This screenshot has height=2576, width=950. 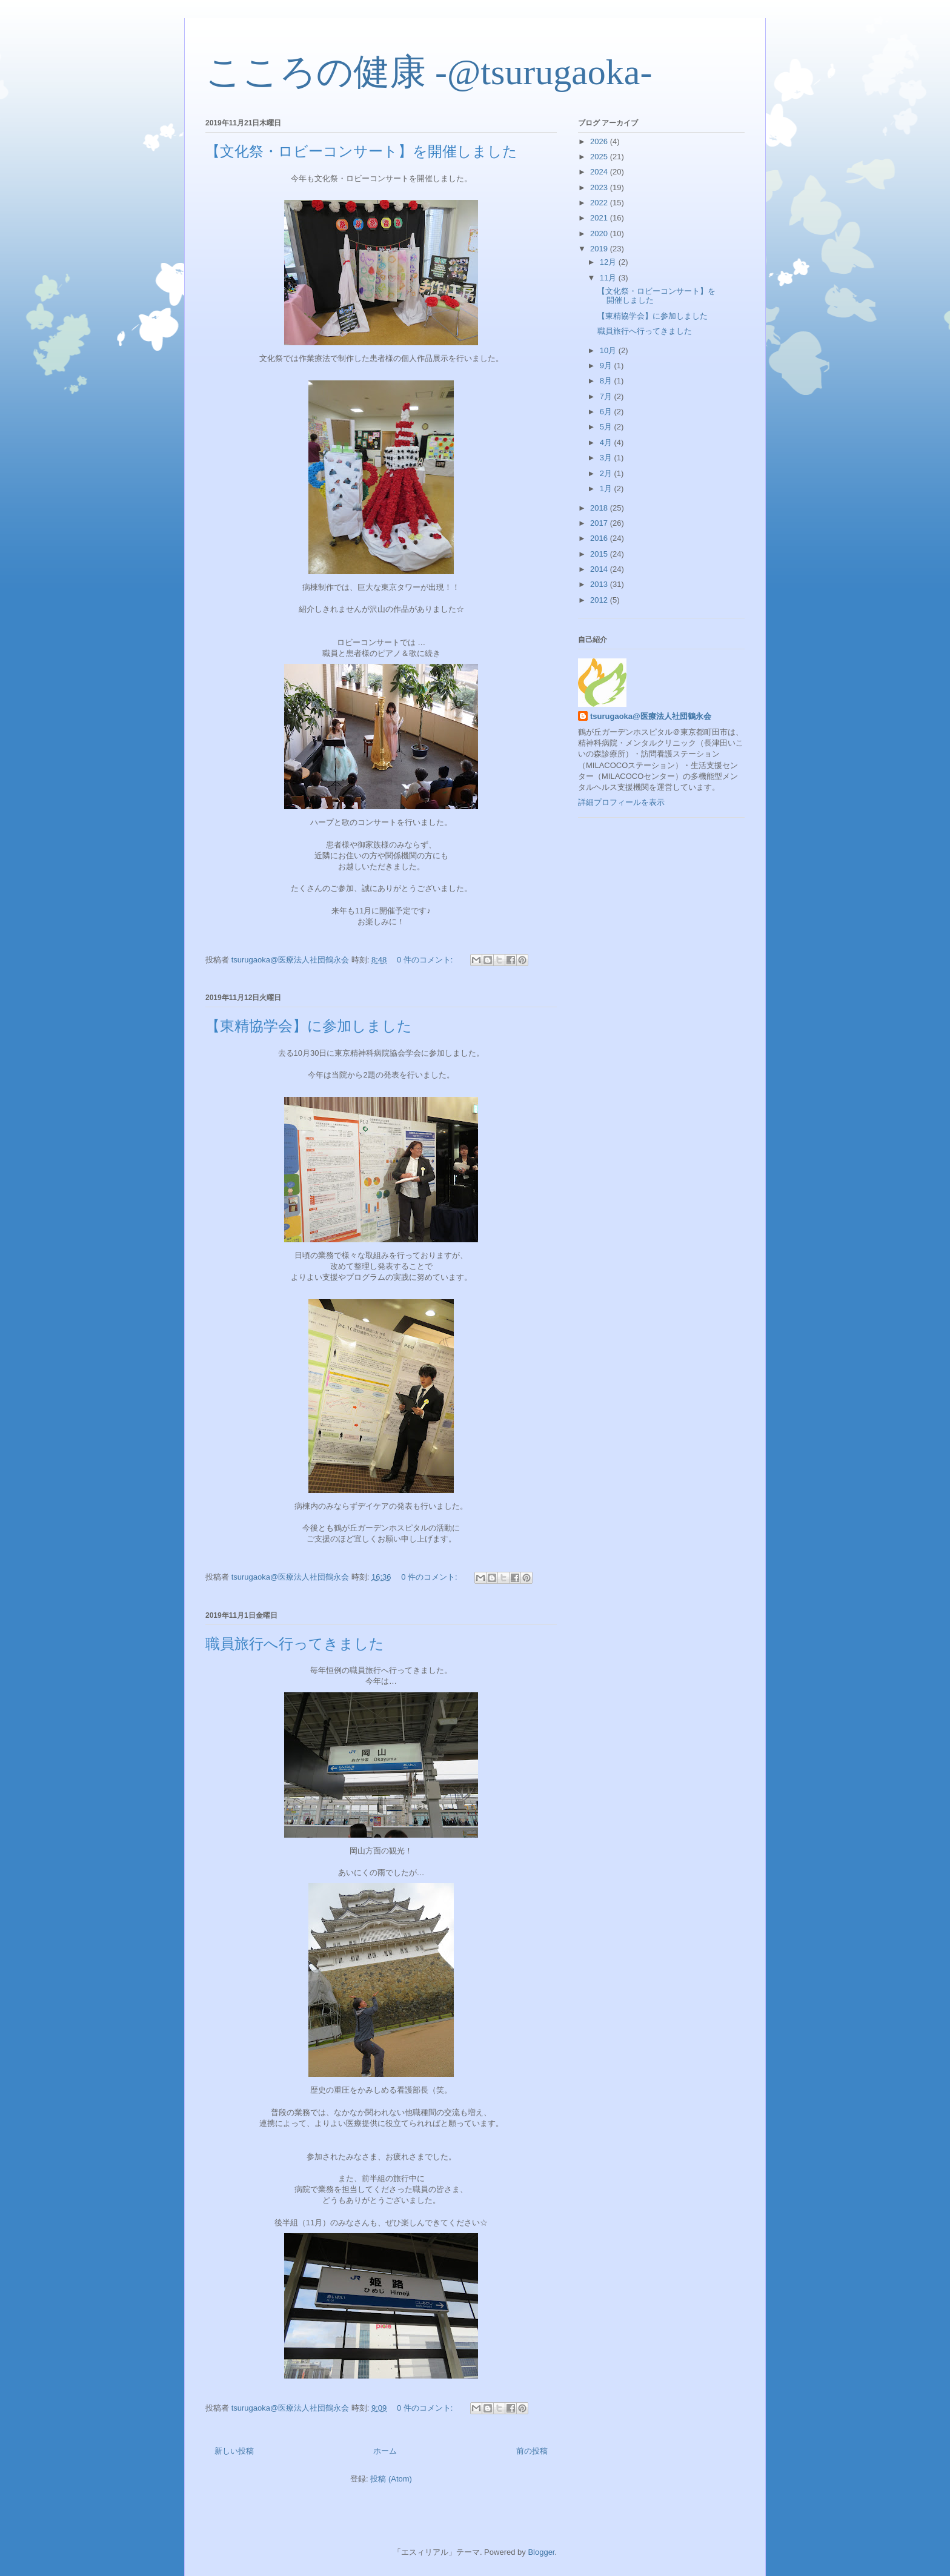 What do you see at coordinates (600, 248) in the screenshot?
I see `2019` at bounding box center [600, 248].